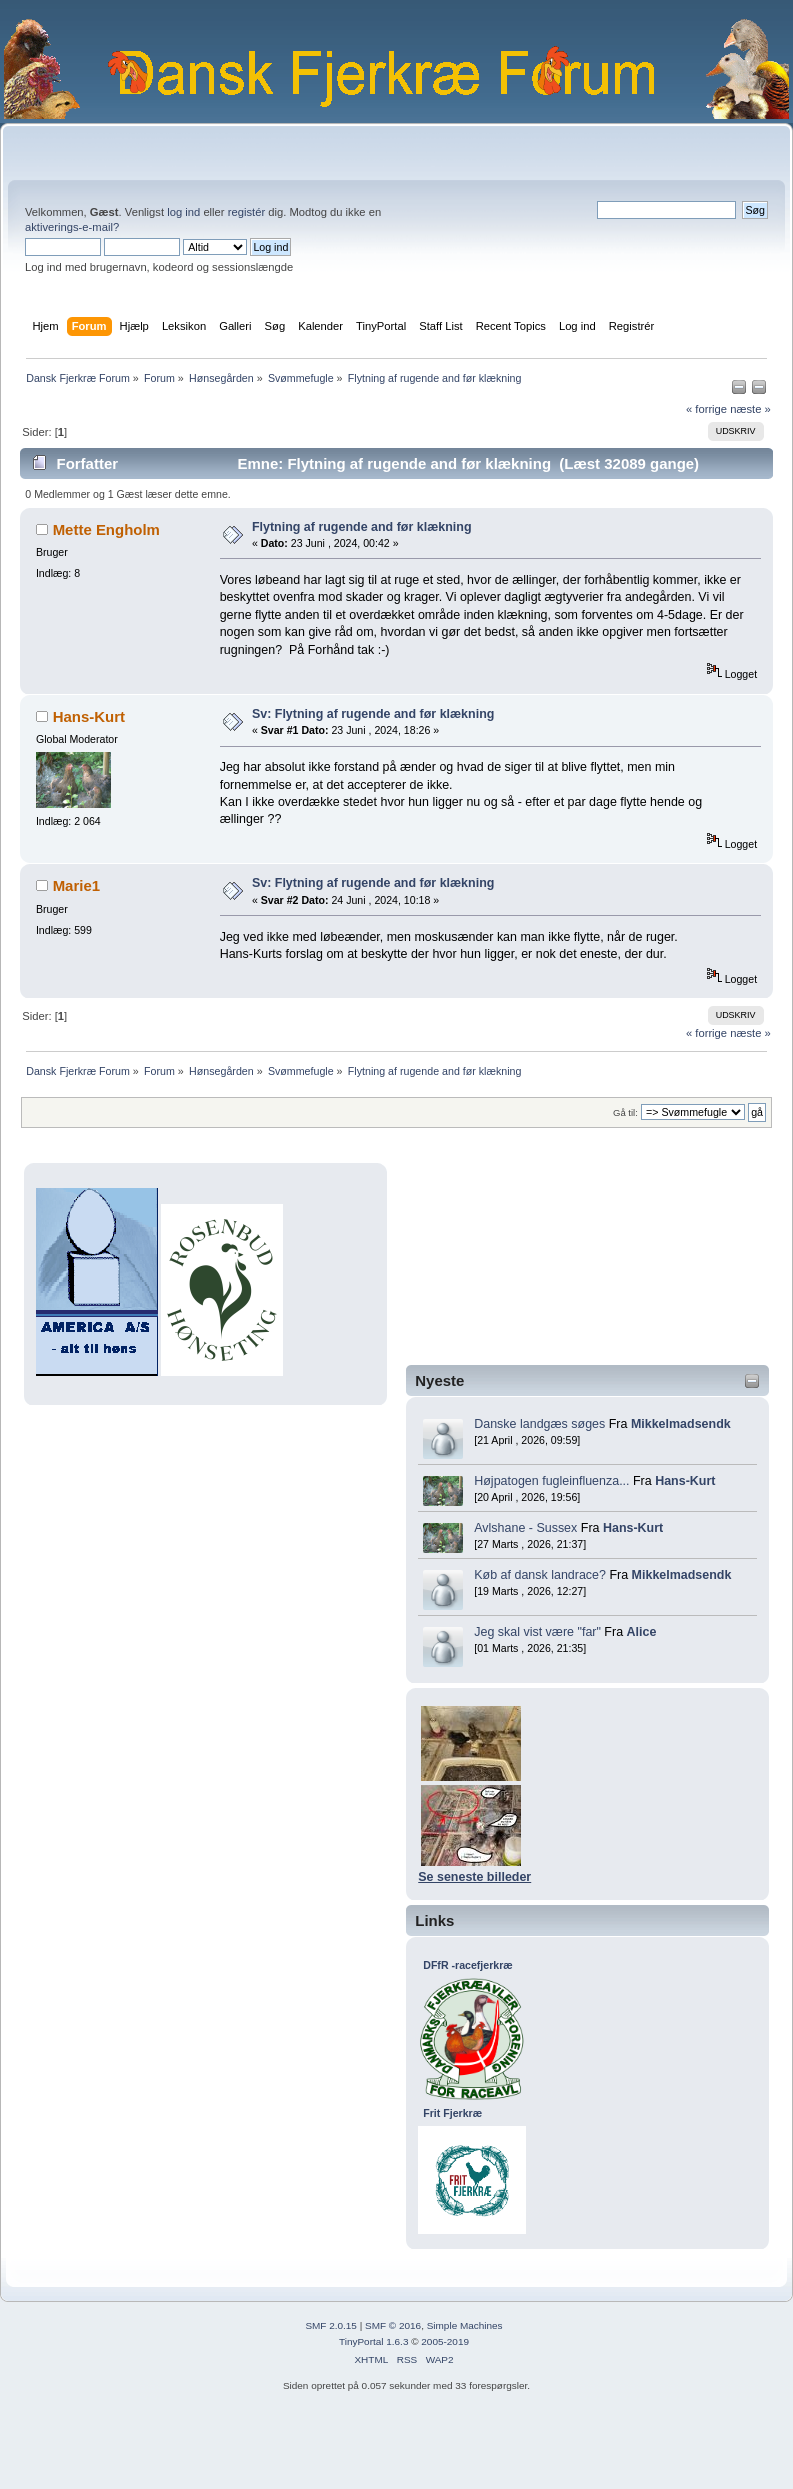  Describe the element at coordinates (373, 2341) in the screenshot. I see `TinyPortal 1.6.3` at that location.